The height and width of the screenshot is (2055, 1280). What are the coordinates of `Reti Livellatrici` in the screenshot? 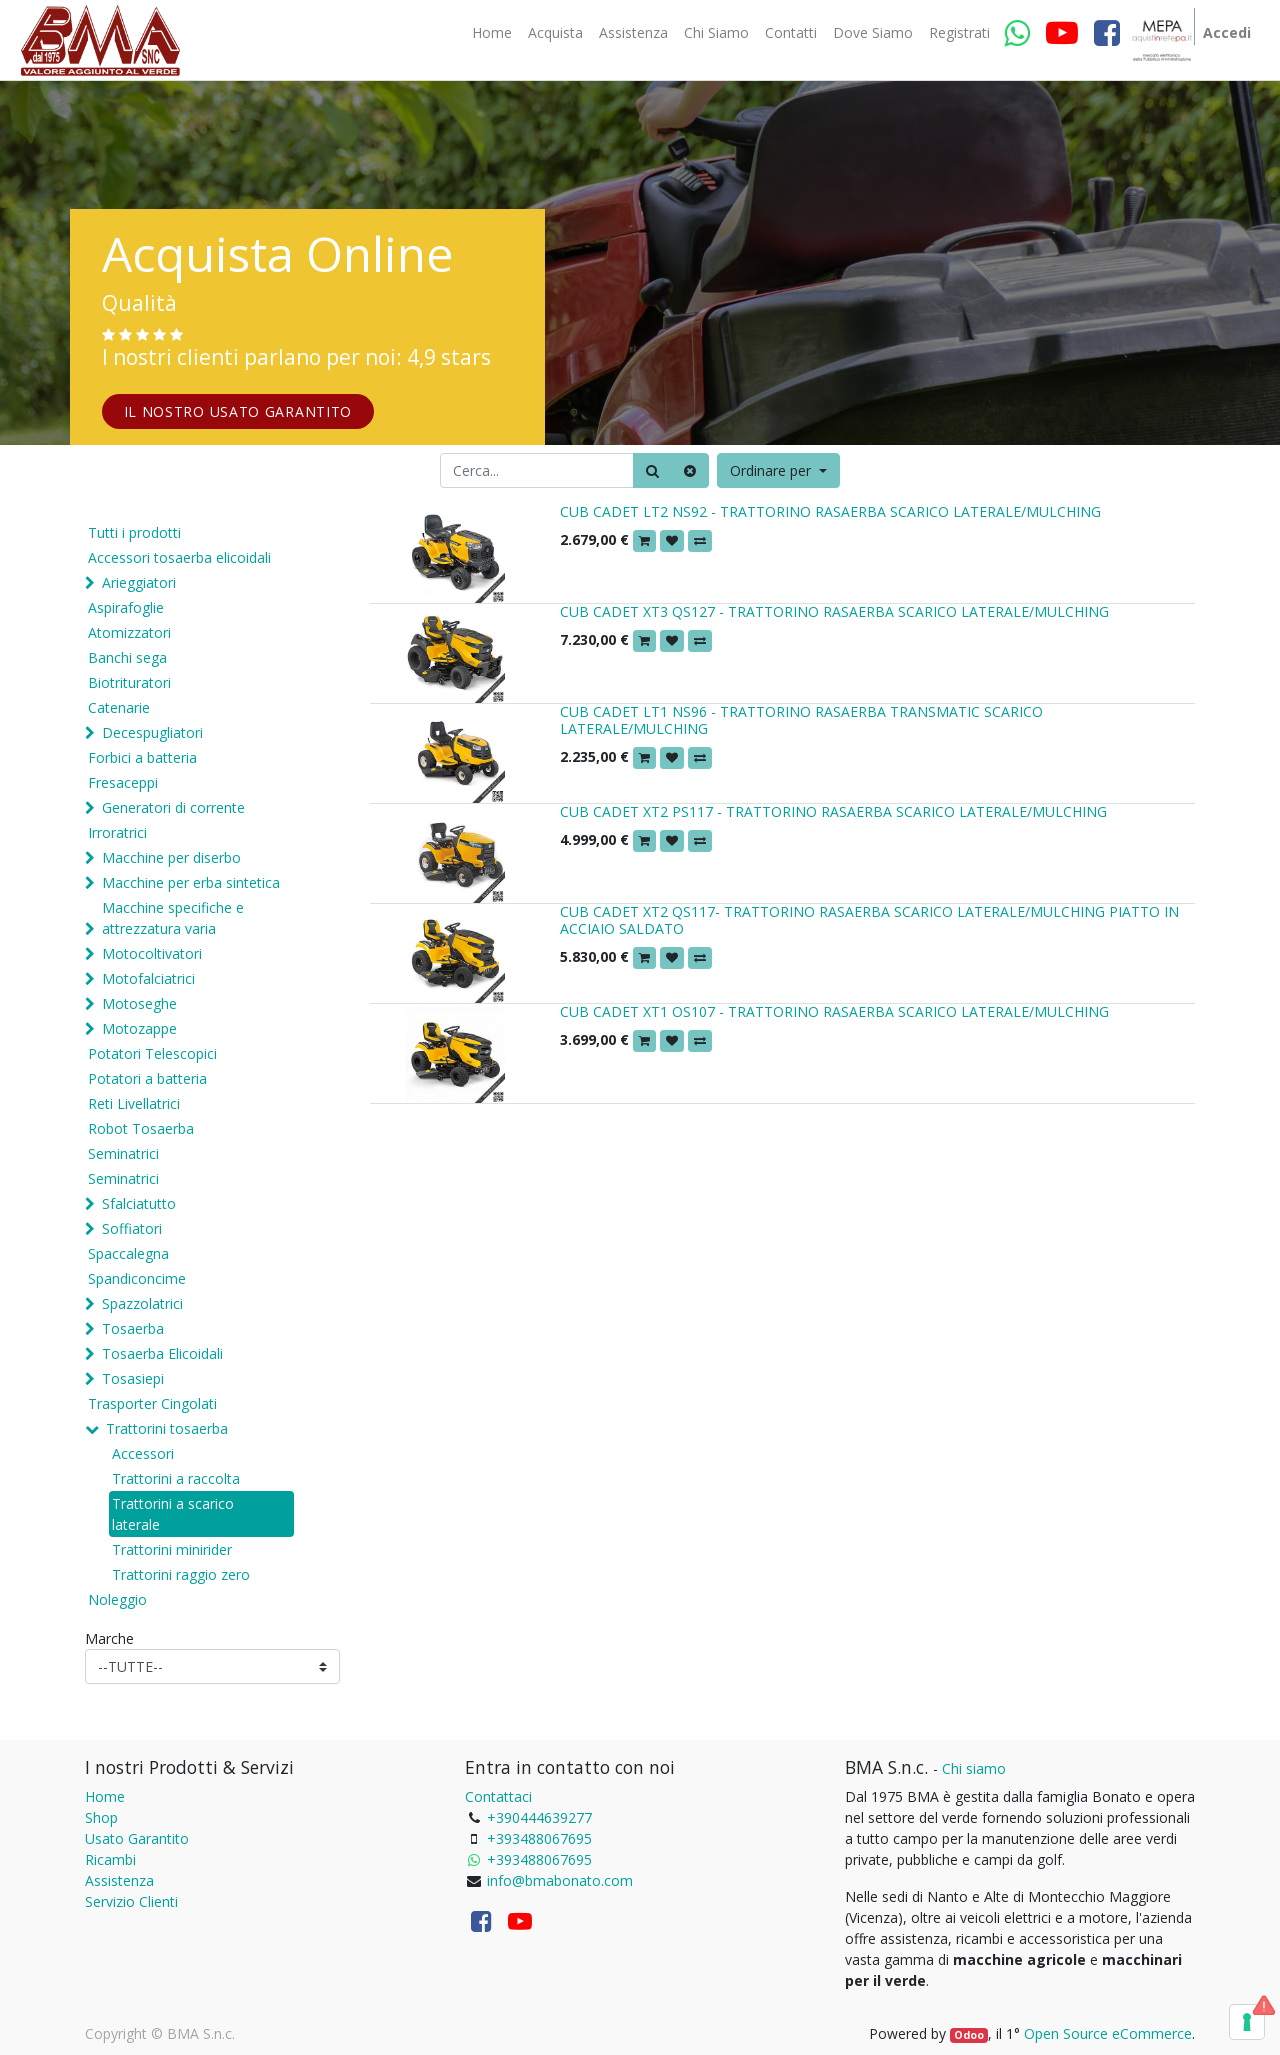 It's located at (134, 1103).